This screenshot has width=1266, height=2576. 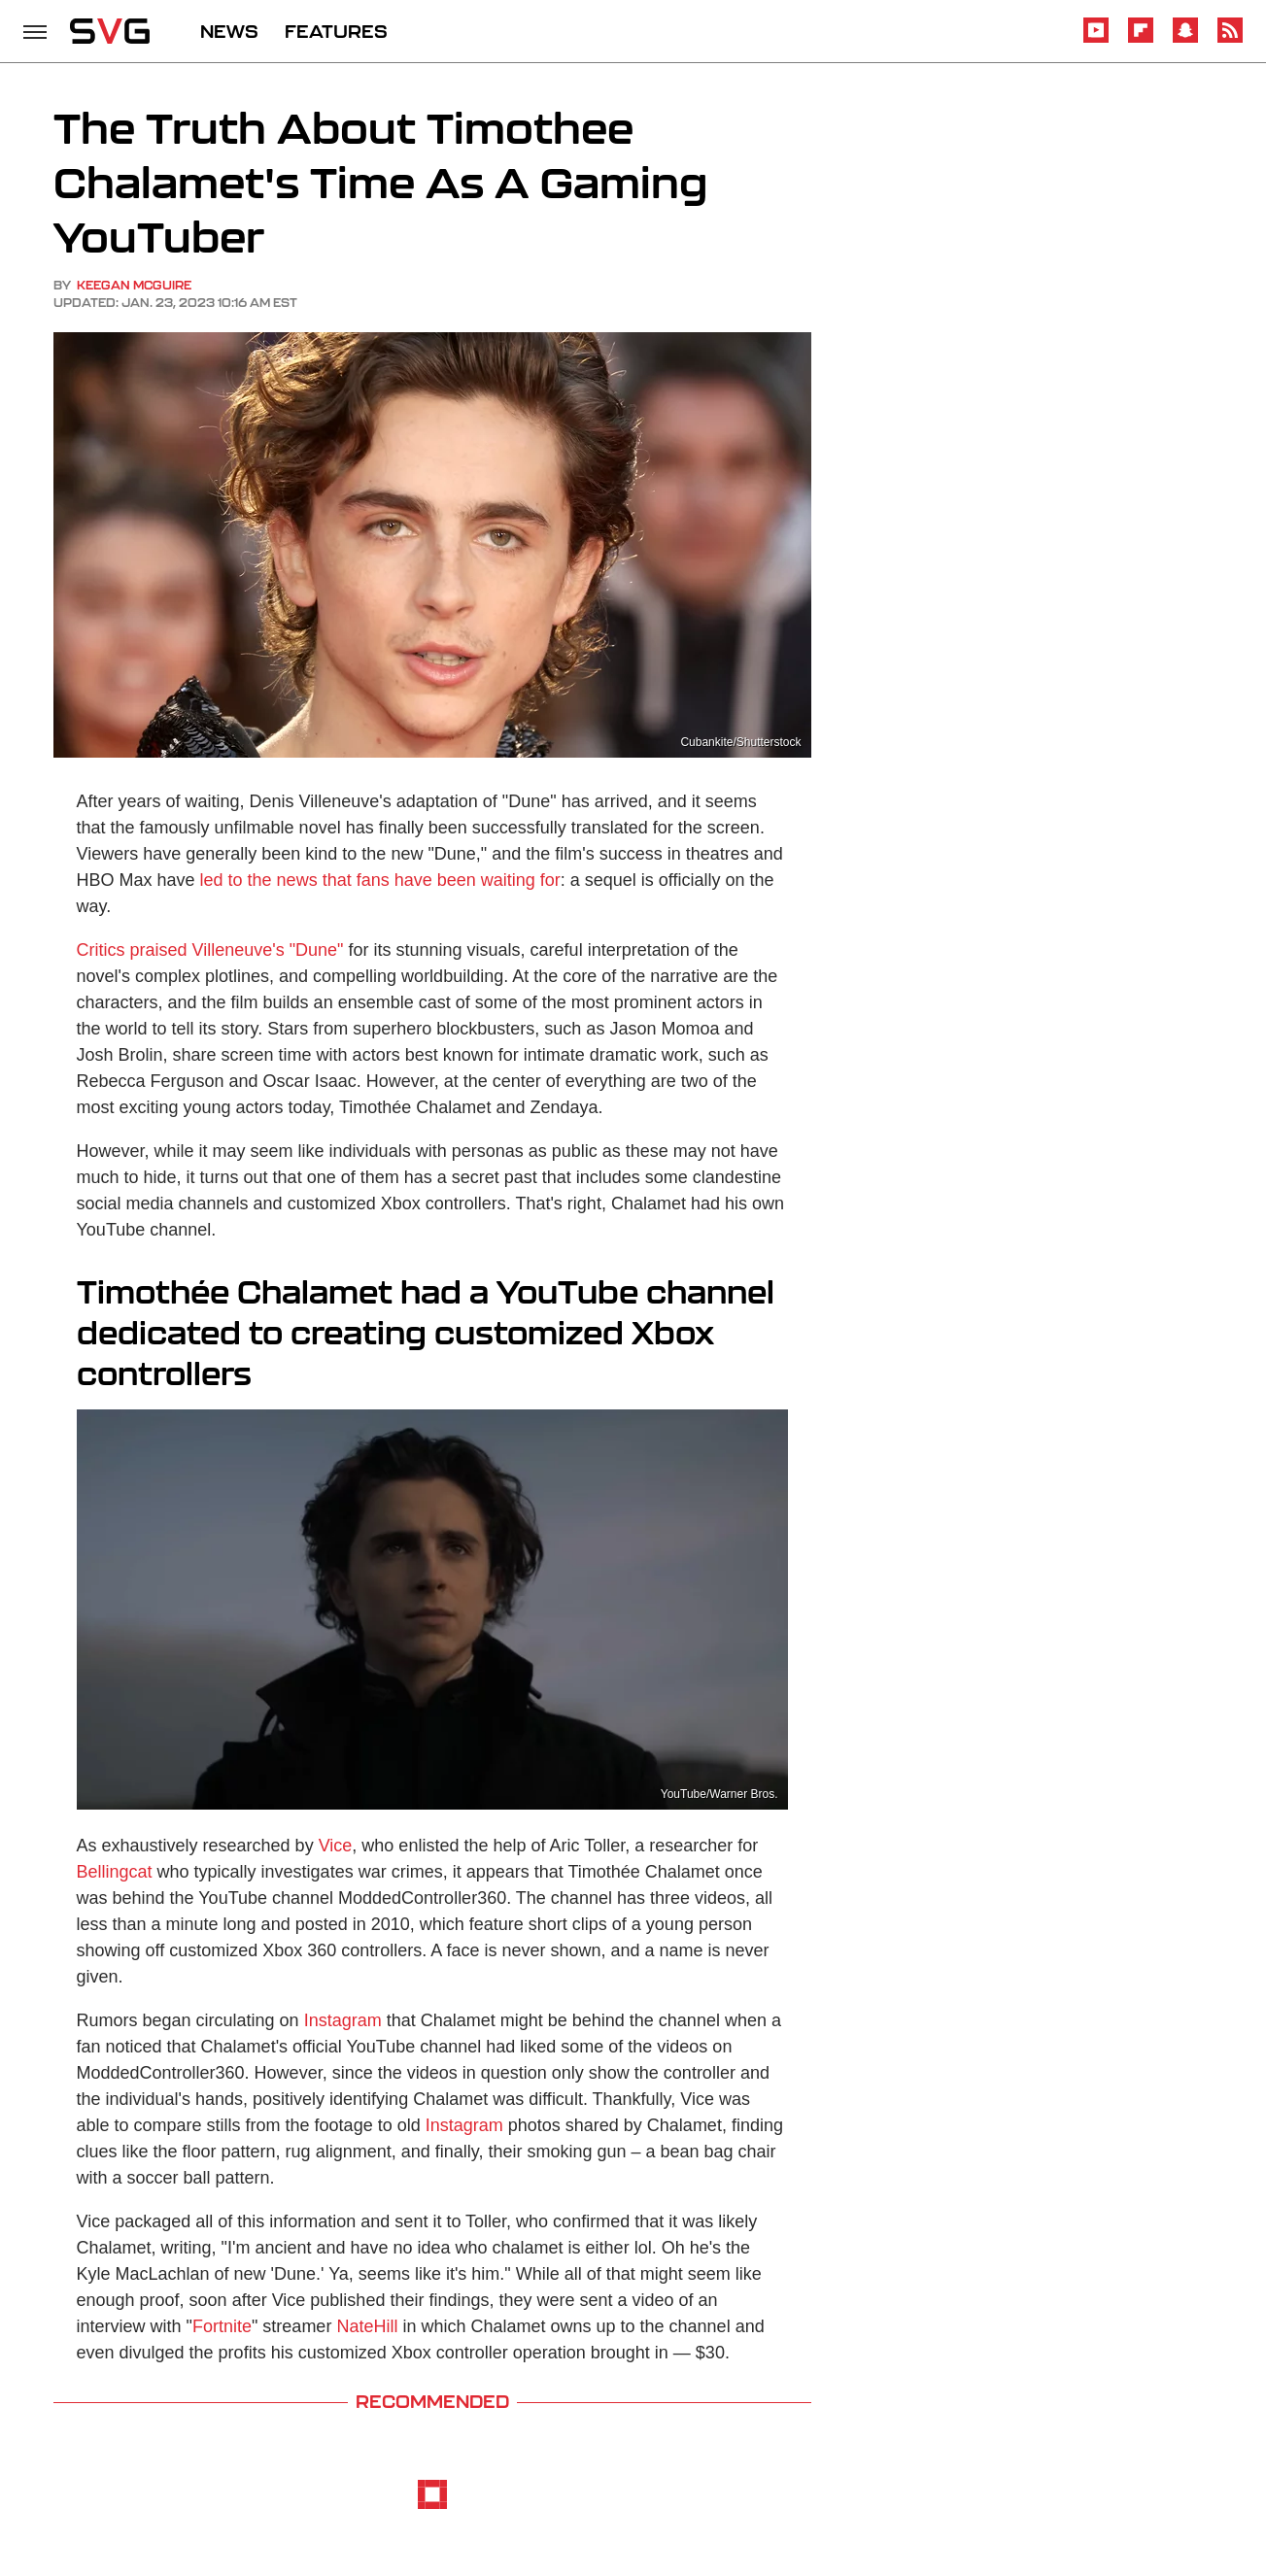 What do you see at coordinates (1185, 39) in the screenshot?
I see `[Snapchat]` at bounding box center [1185, 39].